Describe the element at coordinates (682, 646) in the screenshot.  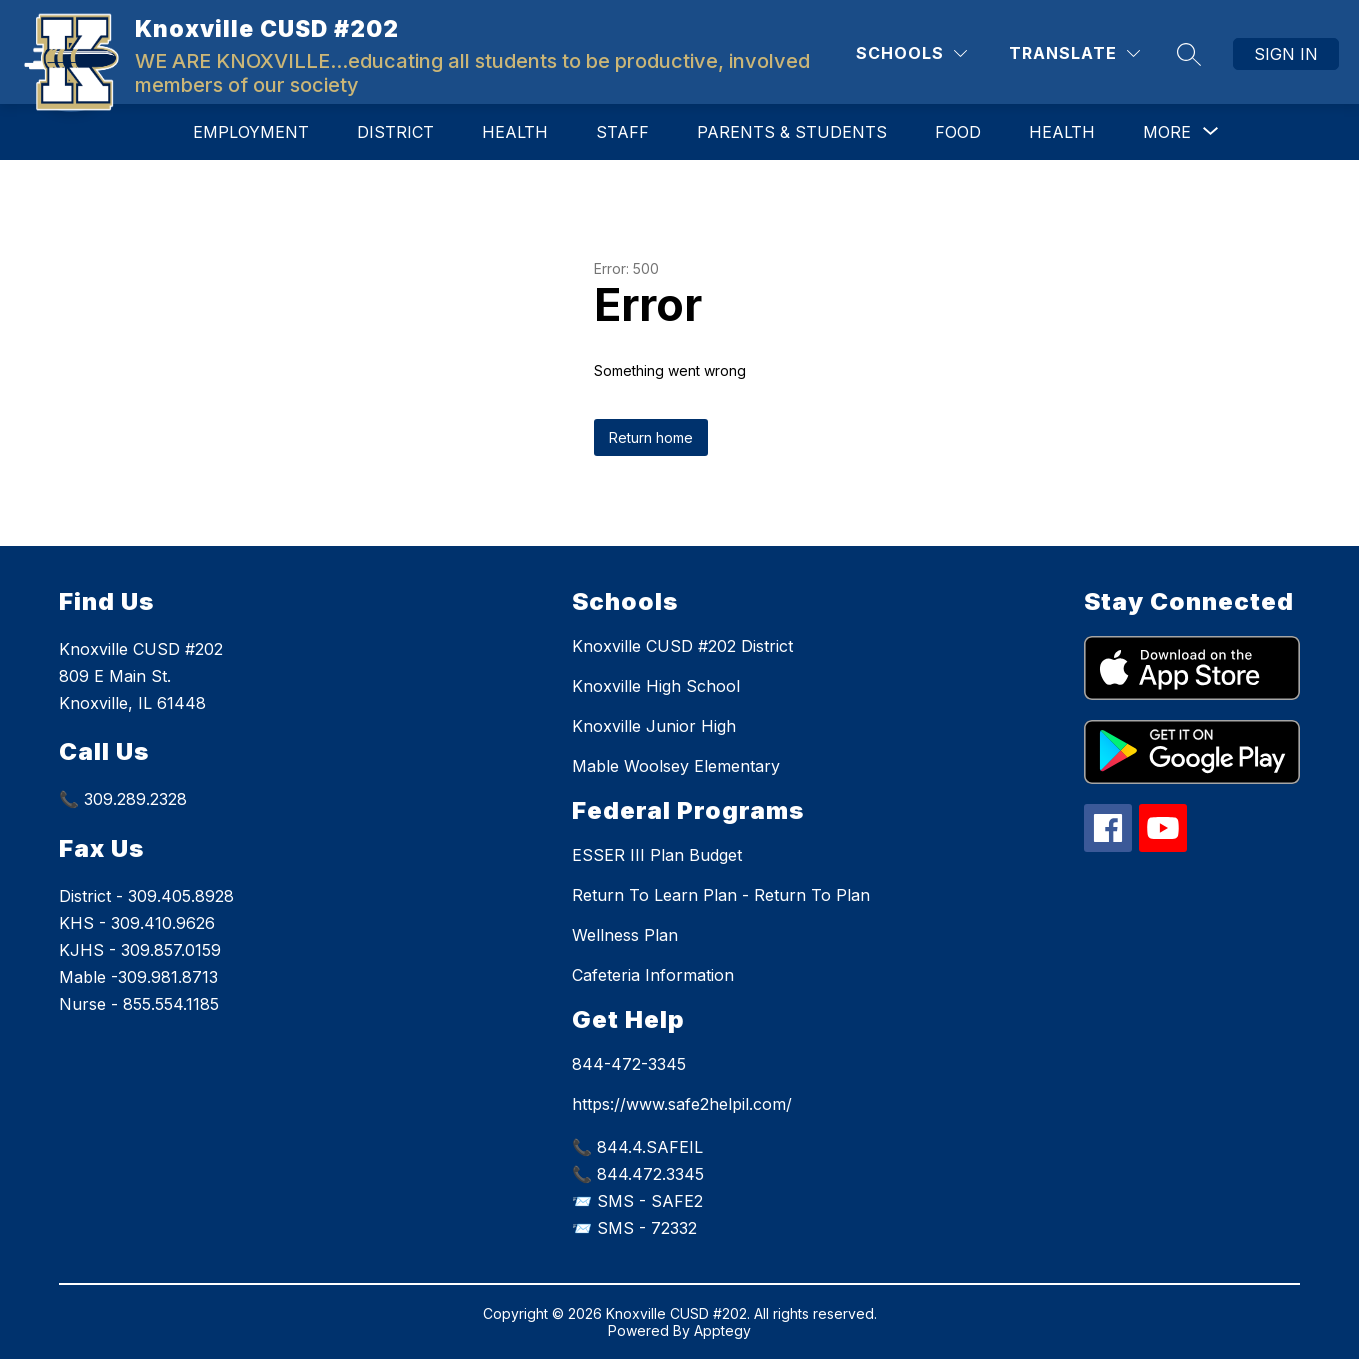
I see `Knoxville CUSD #202 District` at that location.